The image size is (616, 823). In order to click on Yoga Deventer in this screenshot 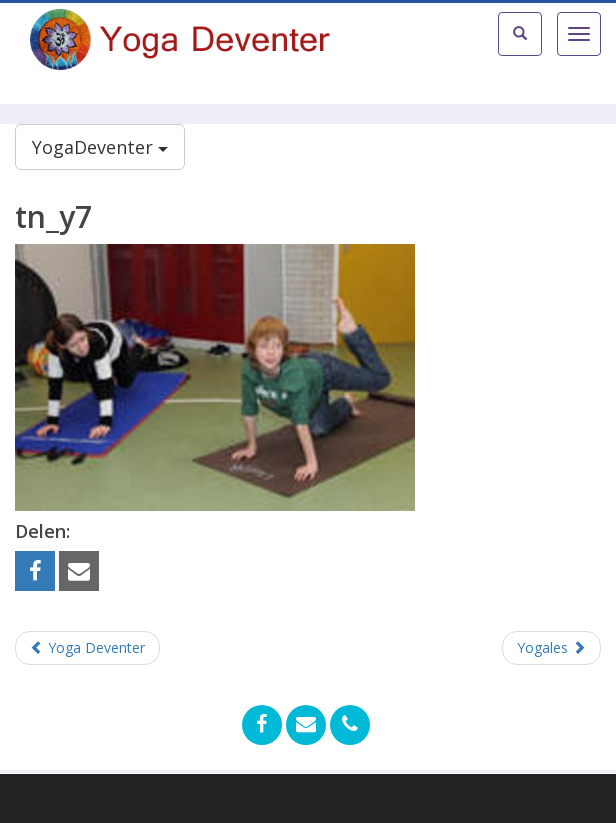, I will do `click(87, 647)`.